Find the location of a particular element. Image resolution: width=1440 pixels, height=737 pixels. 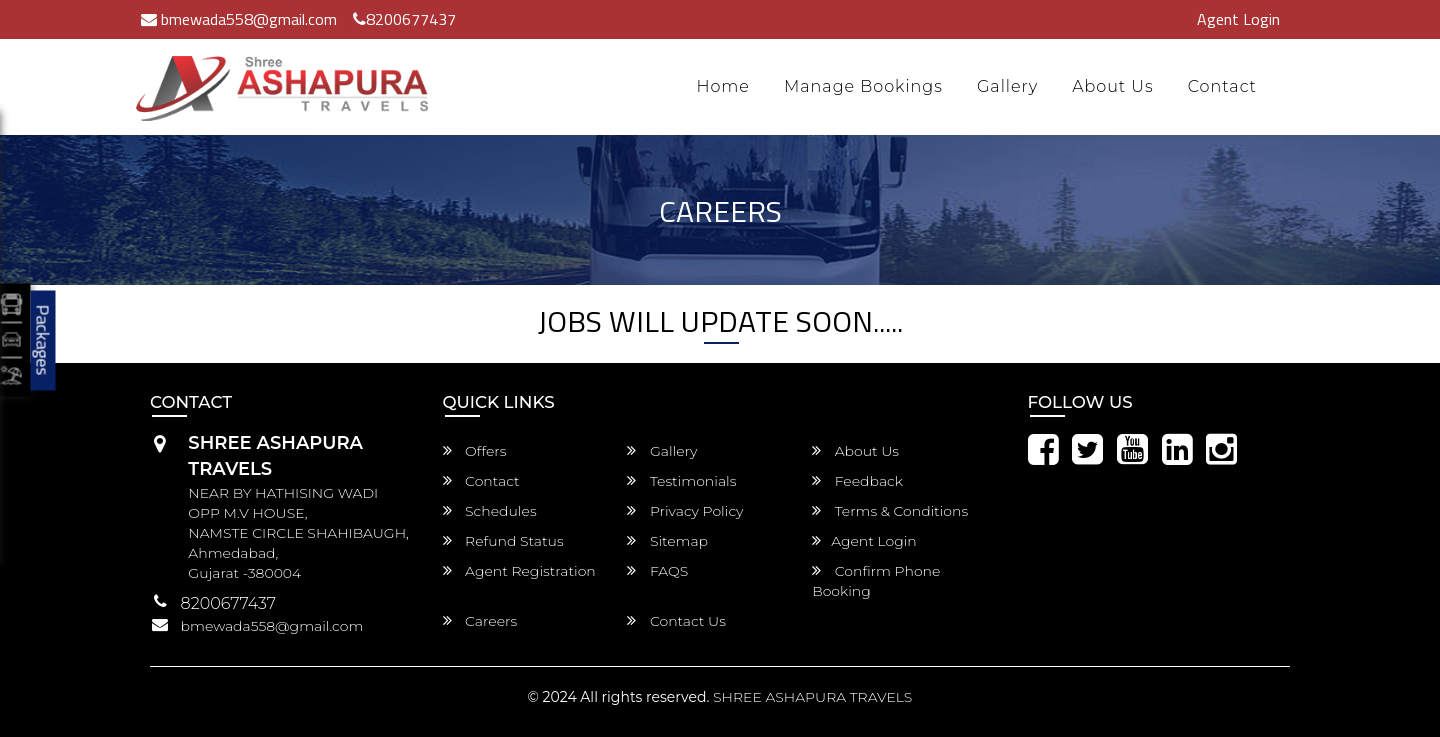

8200677437 is located at coordinates (404, 19).